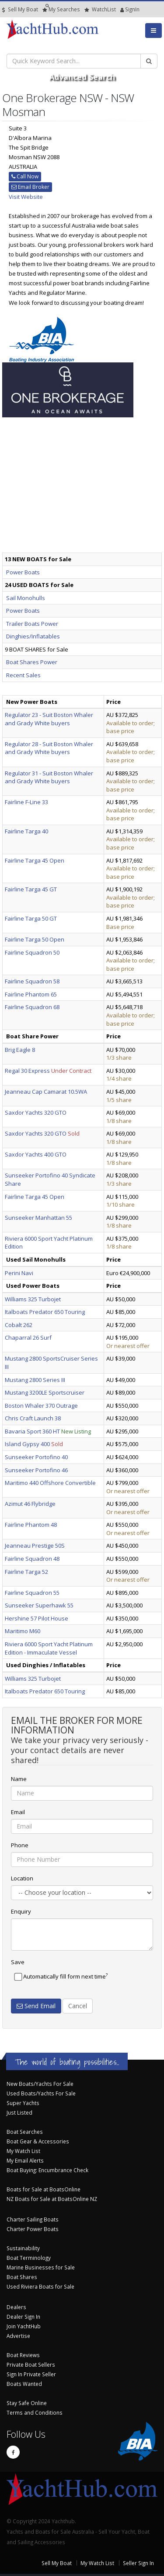 The width and height of the screenshot is (164, 2576). What do you see at coordinates (17, 1962) in the screenshot?
I see `Save` at bounding box center [17, 1962].